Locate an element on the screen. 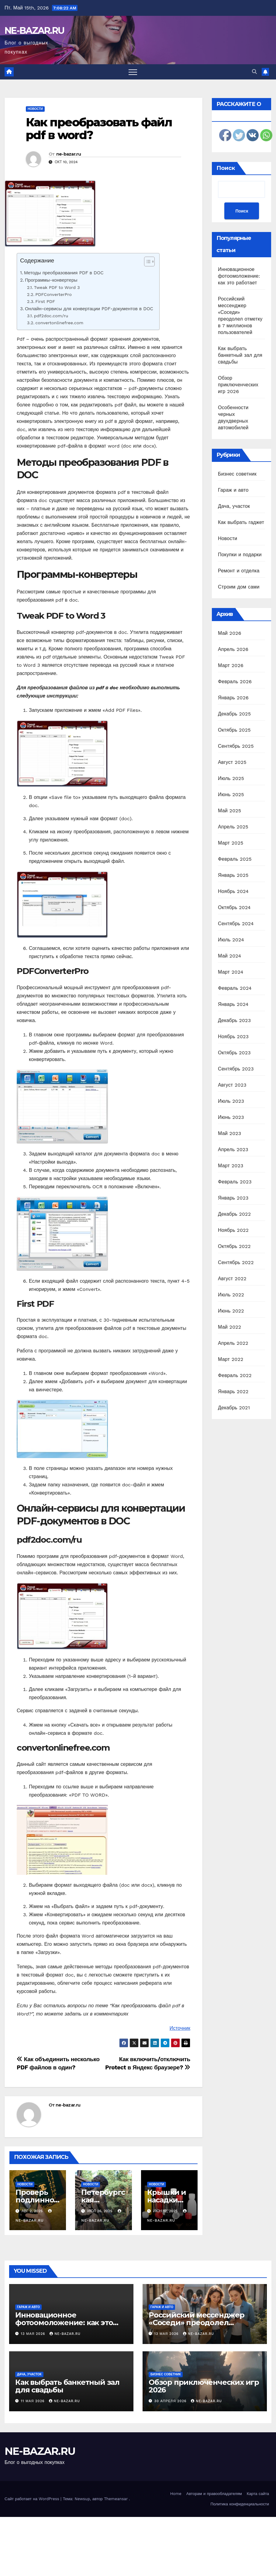 This screenshot has width=276, height=2576. Март 2026 is located at coordinates (230, 665).